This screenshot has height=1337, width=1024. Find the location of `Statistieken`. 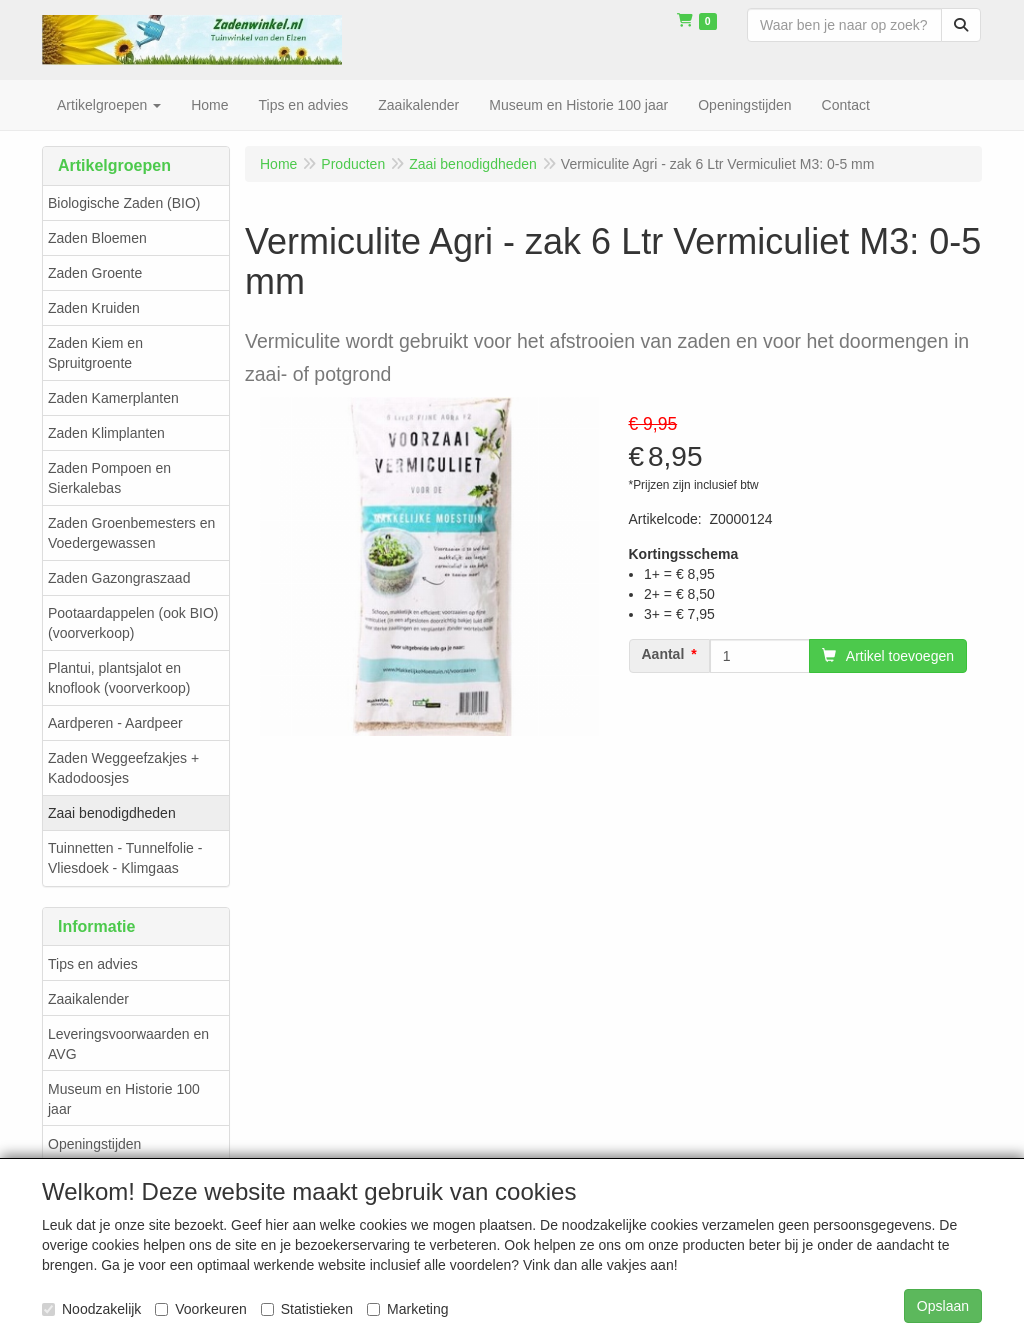

Statistieken is located at coordinates (307, 1309).